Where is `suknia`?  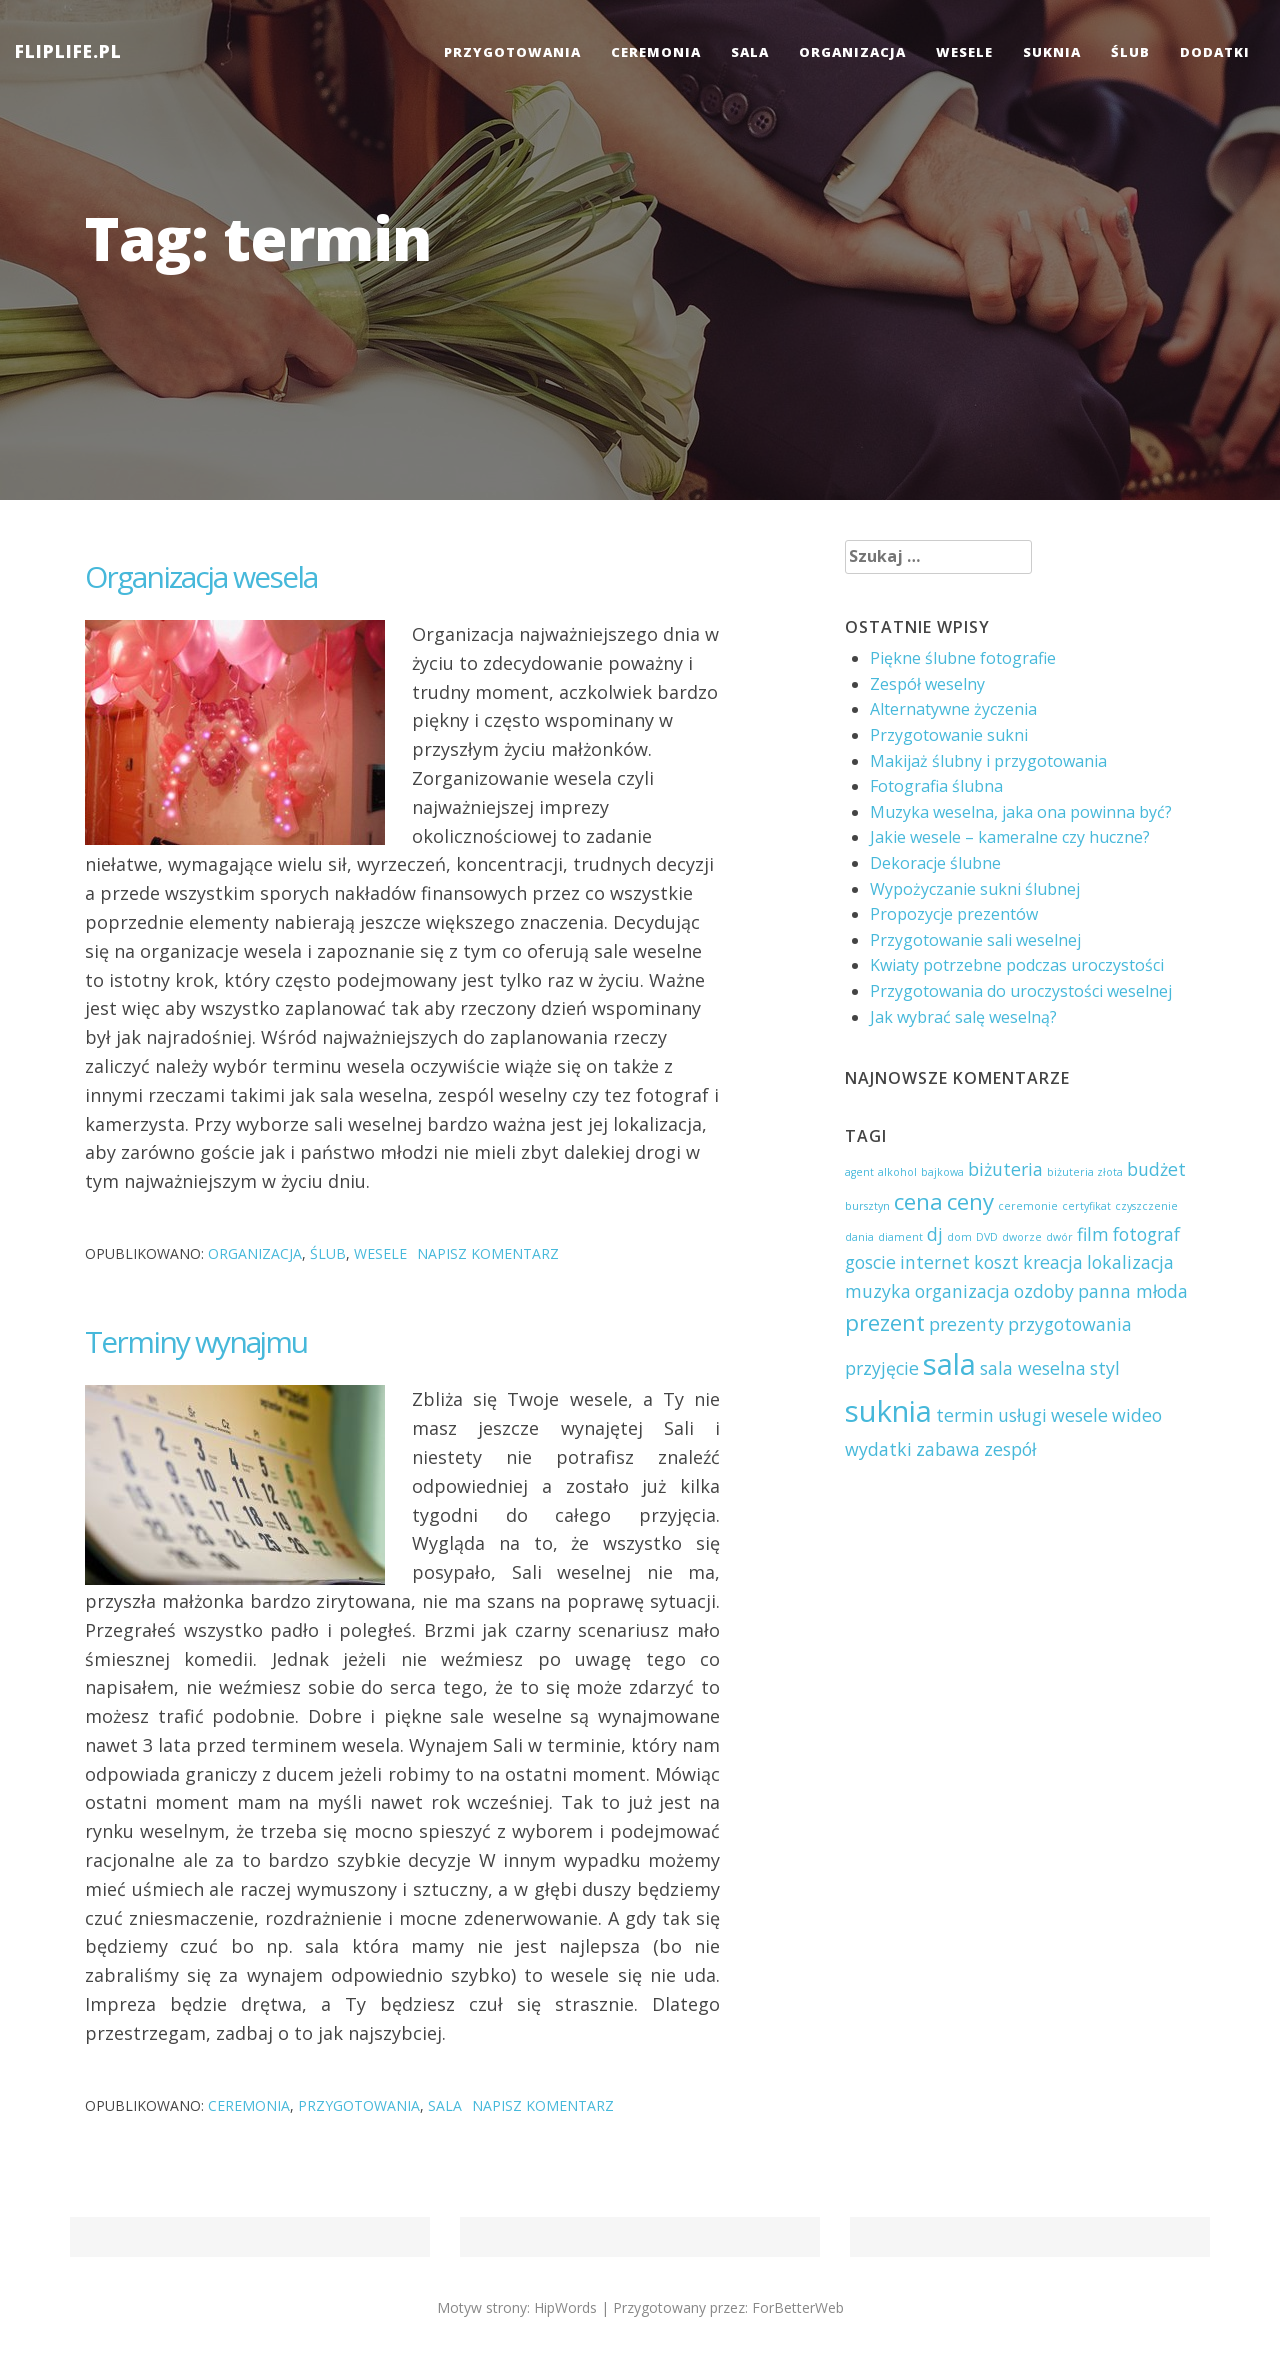
suknia is located at coordinates (1052, 52).